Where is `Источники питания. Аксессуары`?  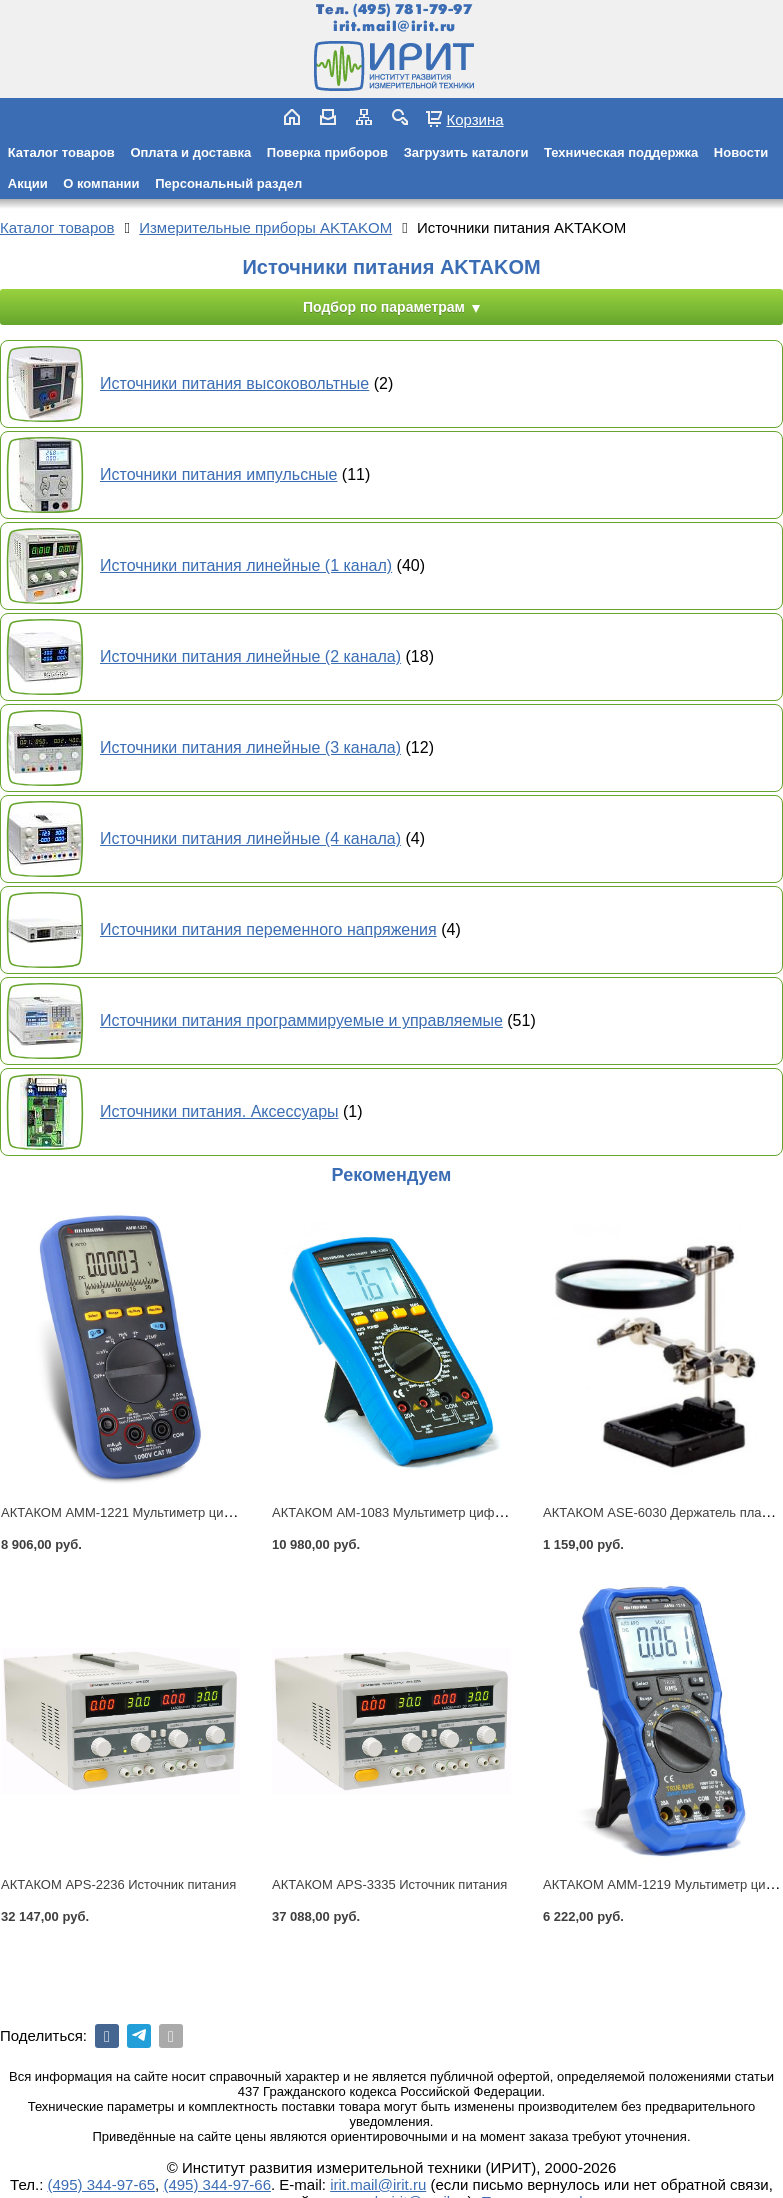
Источники питания. Аксессуары is located at coordinates (219, 1111).